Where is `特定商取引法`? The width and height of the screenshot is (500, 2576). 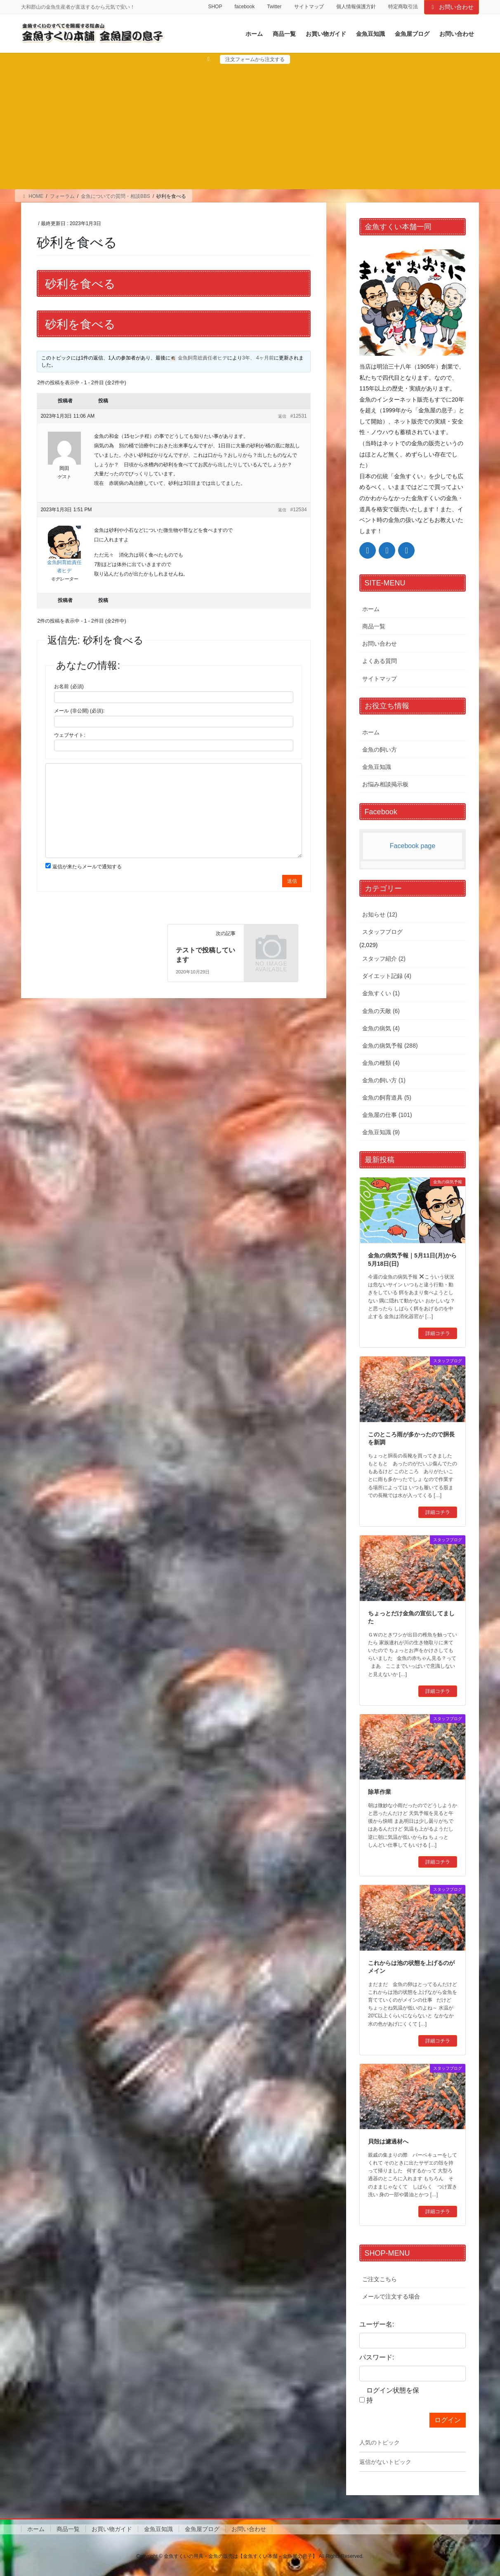
特定商取引法 is located at coordinates (403, 6).